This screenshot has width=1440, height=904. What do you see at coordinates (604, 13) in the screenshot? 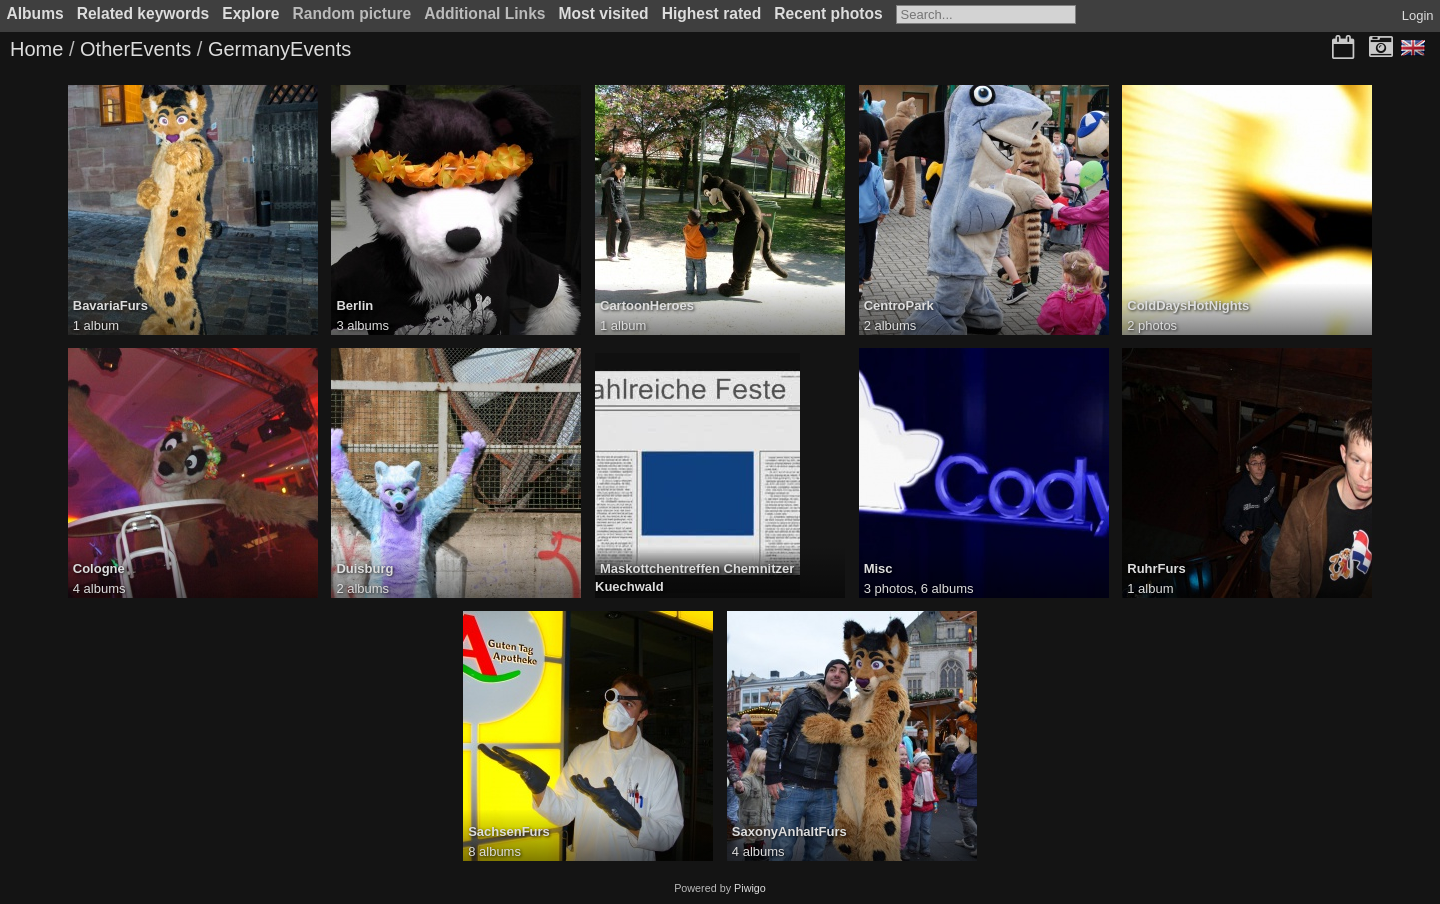
I see `Most visited` at bounding box center [604, 13].